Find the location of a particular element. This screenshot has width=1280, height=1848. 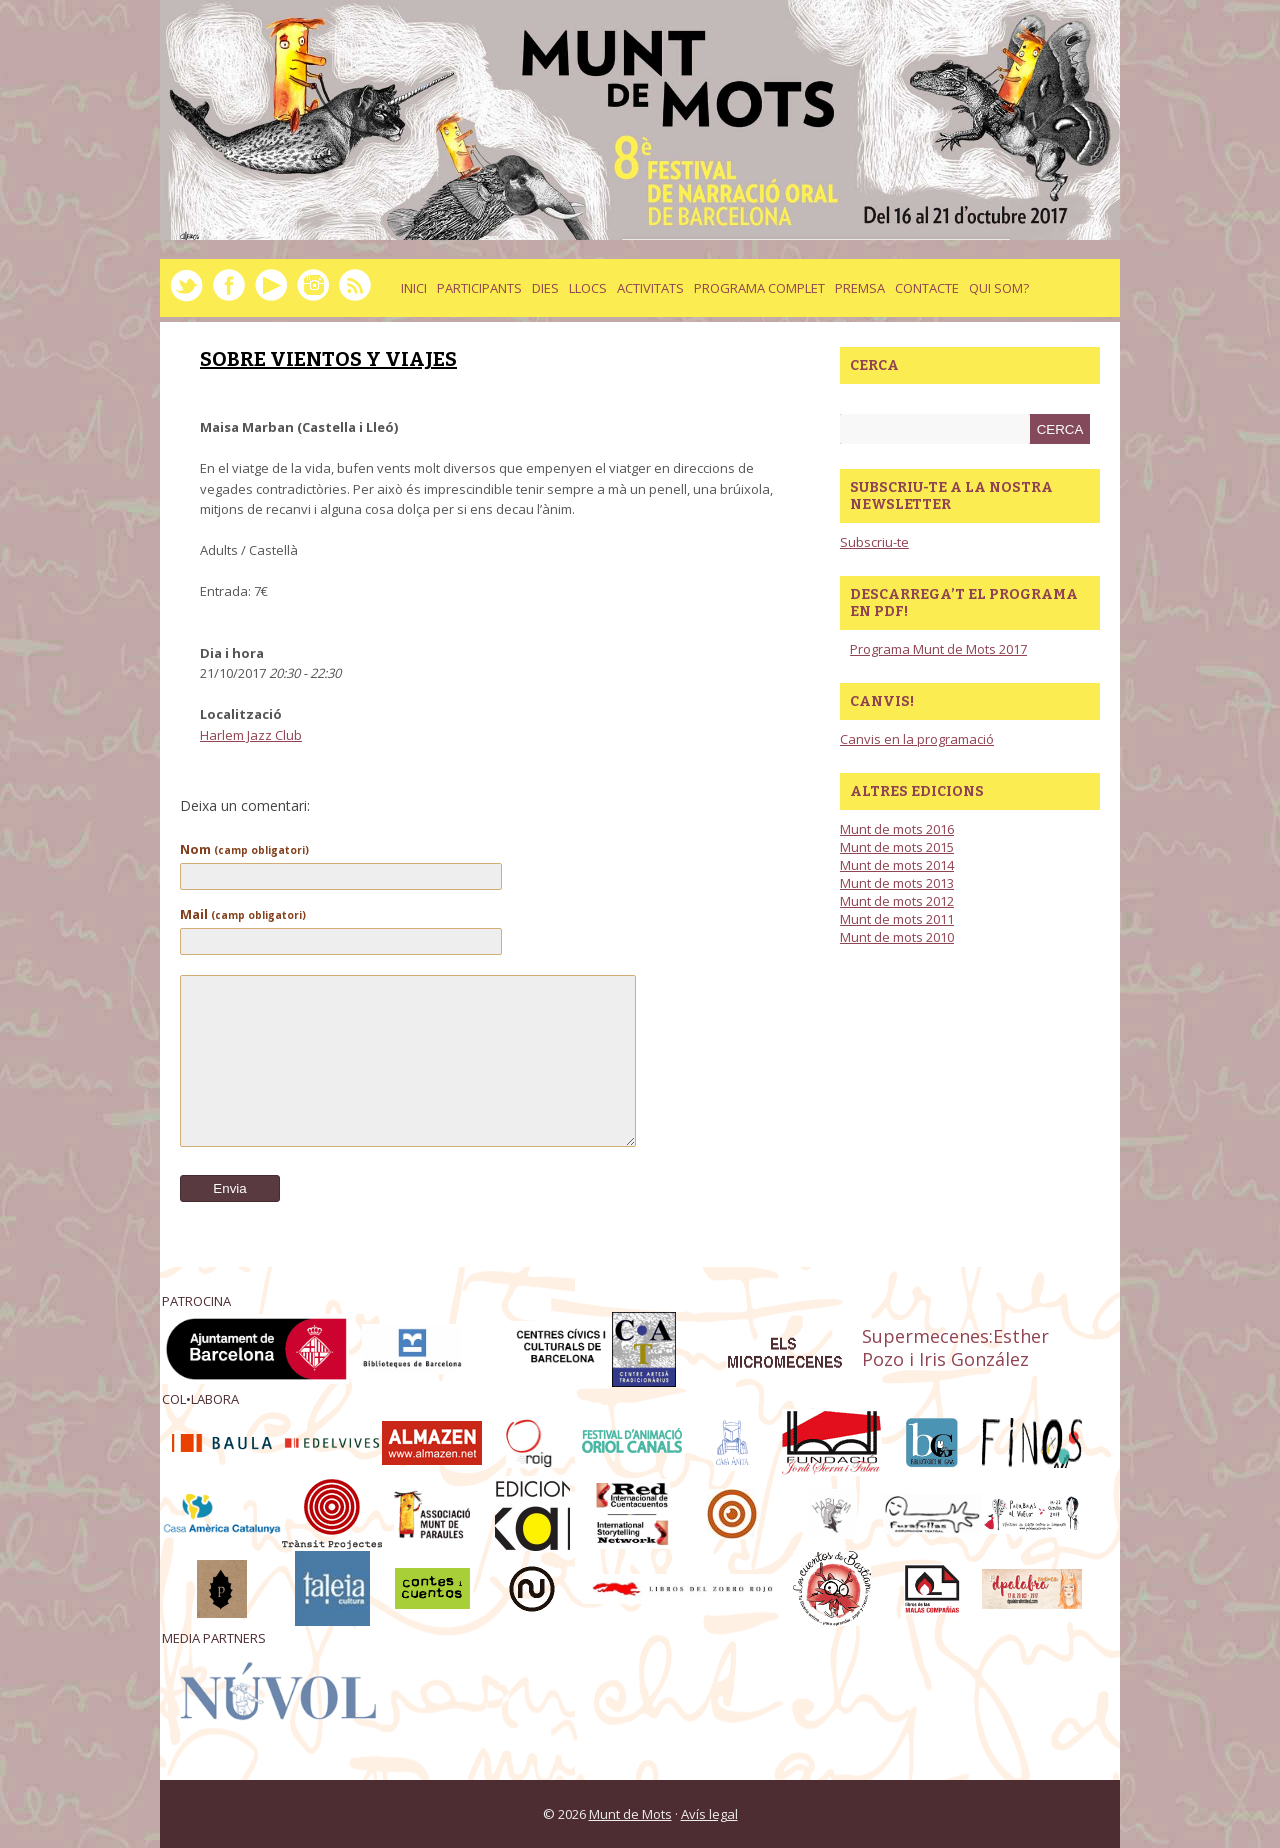

Munt de mots 2011 is located at coordinates (897, 919).